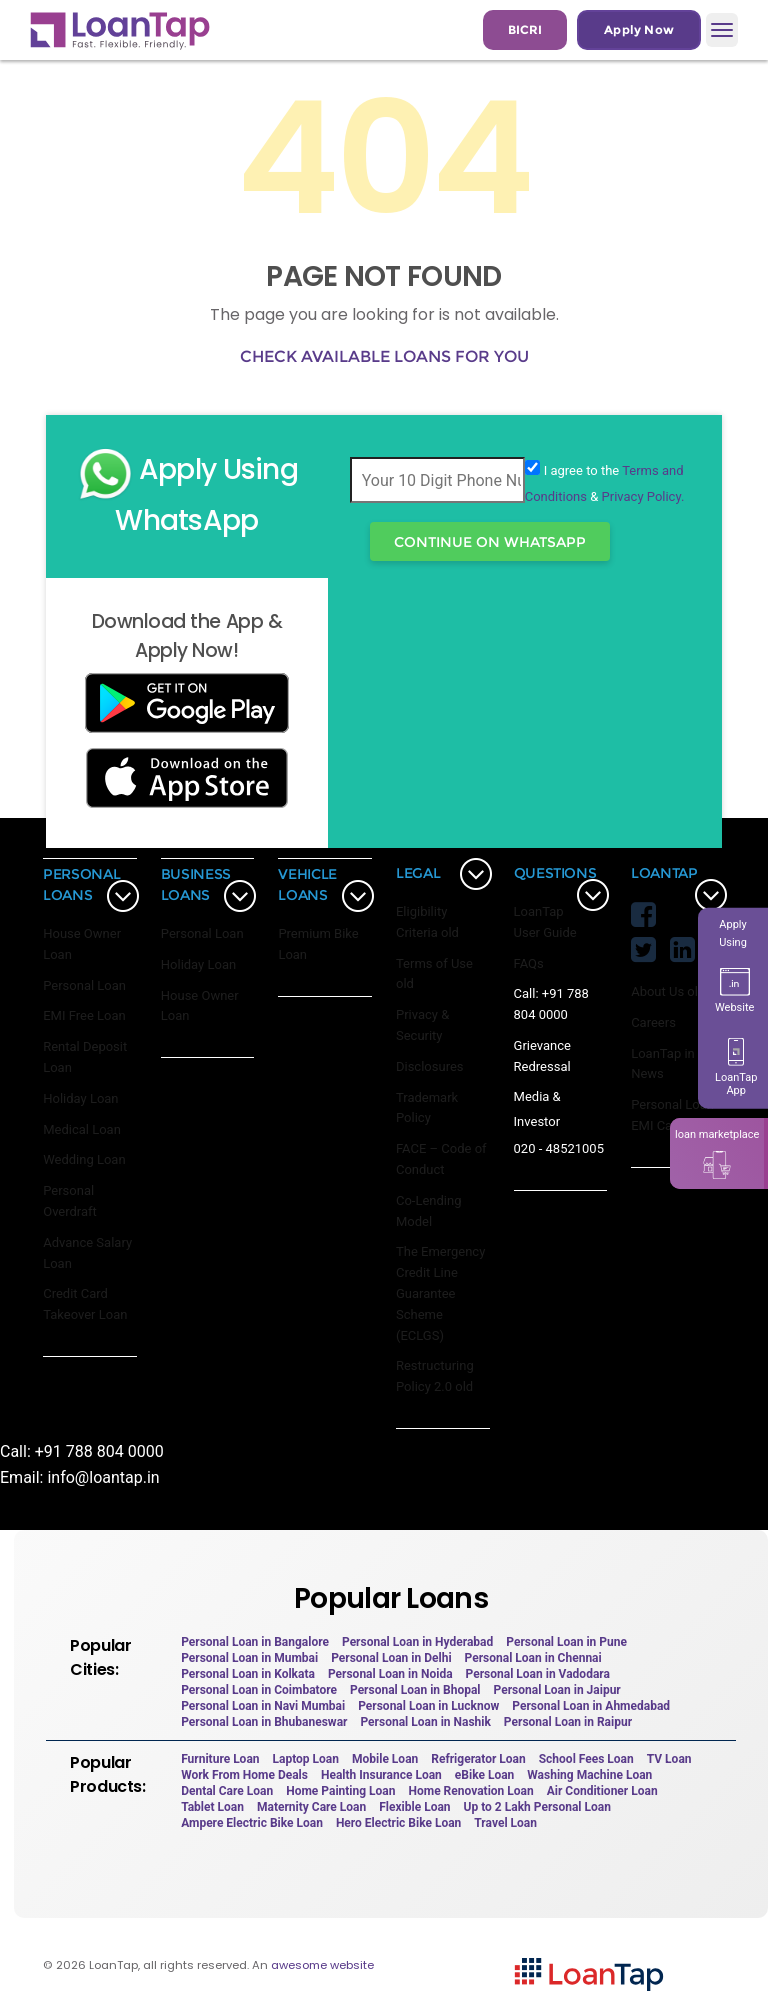  I want to click on Personal Loan in Jaipur, so click(557, 1690).